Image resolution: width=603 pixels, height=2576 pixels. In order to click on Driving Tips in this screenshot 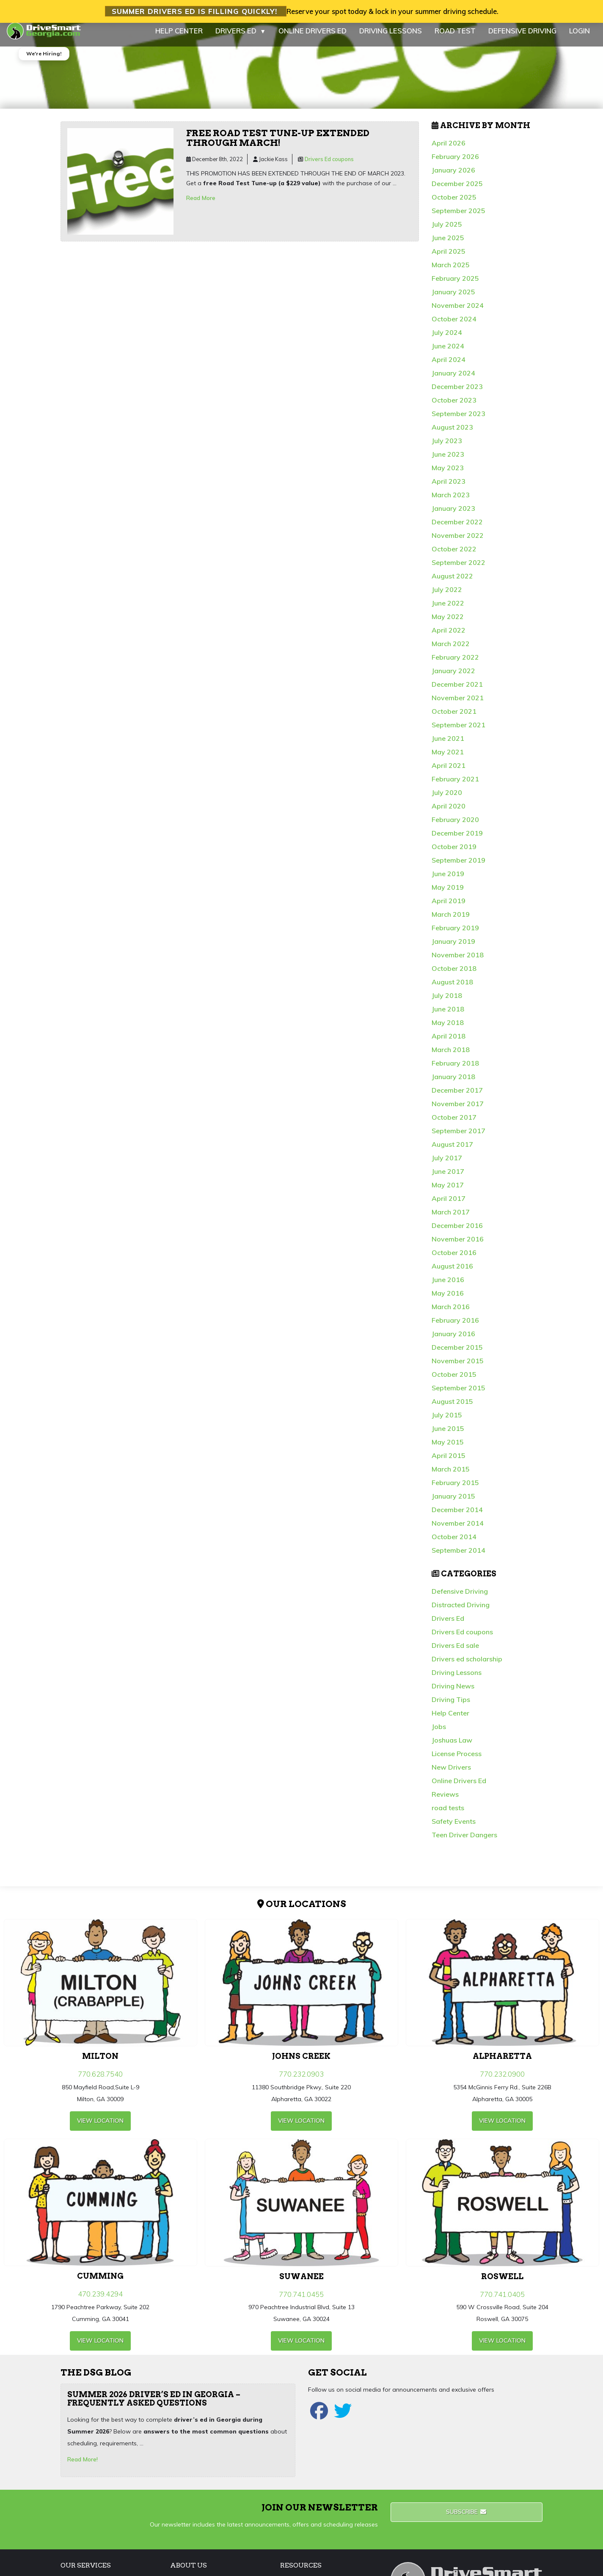, I will do `click(451, 1706)`.